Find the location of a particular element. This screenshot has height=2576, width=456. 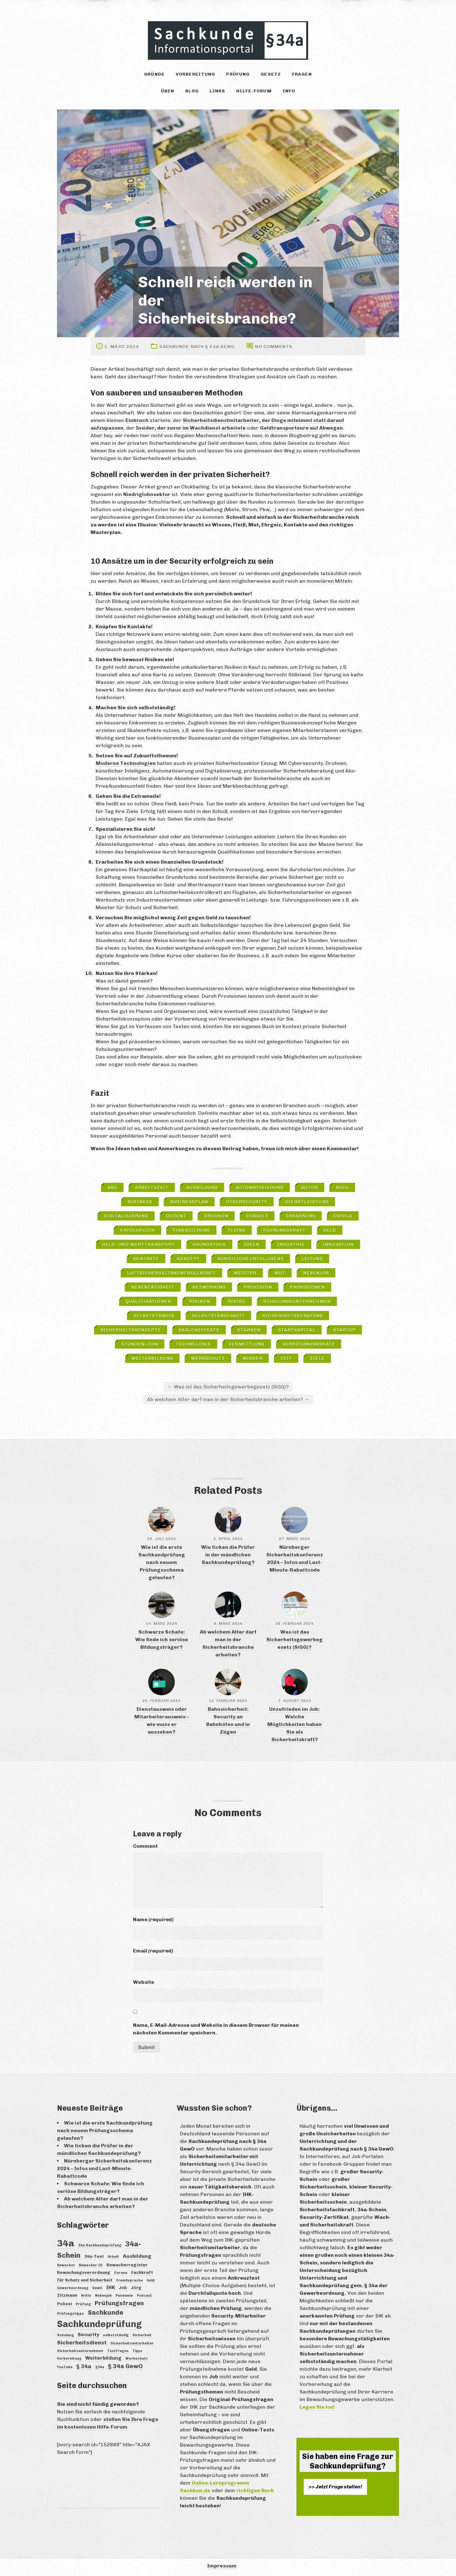

Bewacherregister [Bewacherregister (4 Einträge)] is located at coordinates (127, 2264).